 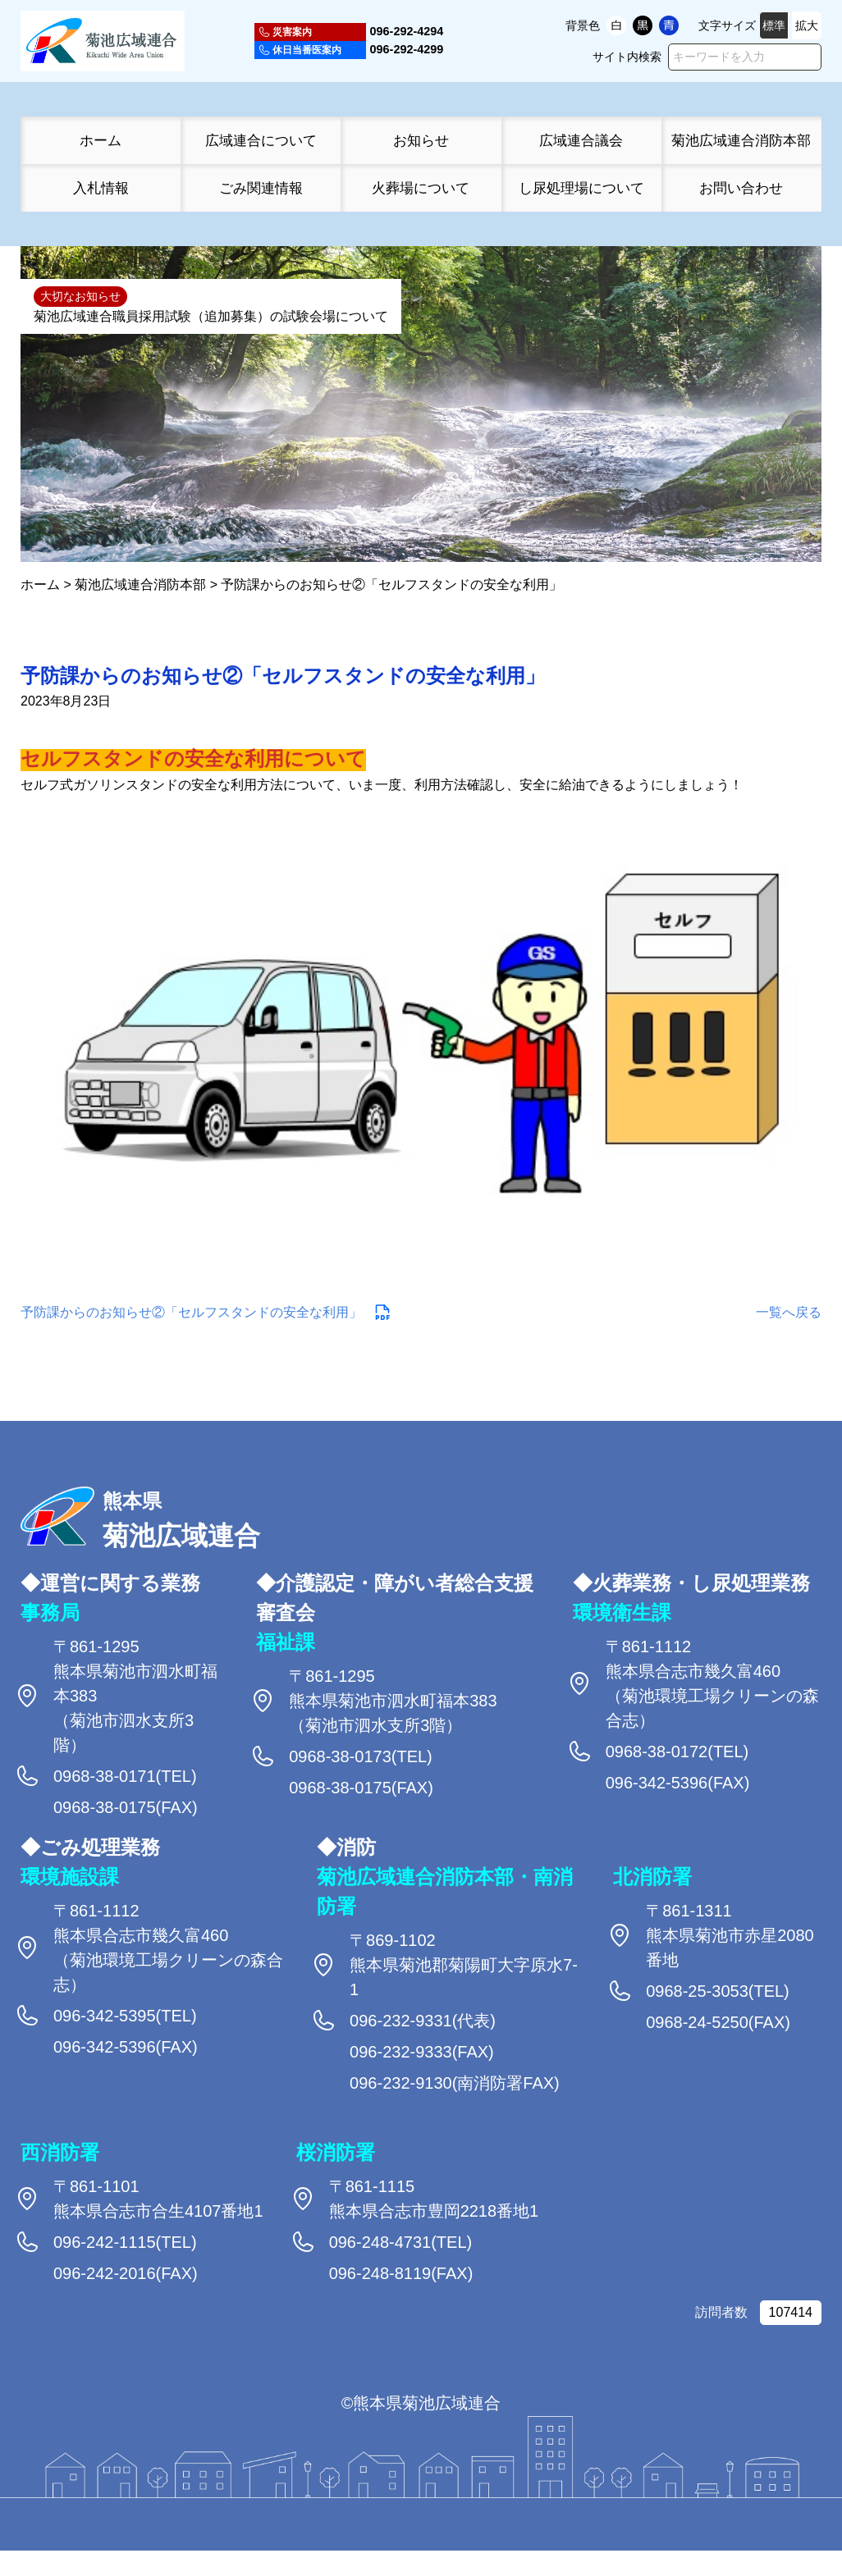 I want to click on 菊池広域連合消防本部, so click(x=741, y=140).